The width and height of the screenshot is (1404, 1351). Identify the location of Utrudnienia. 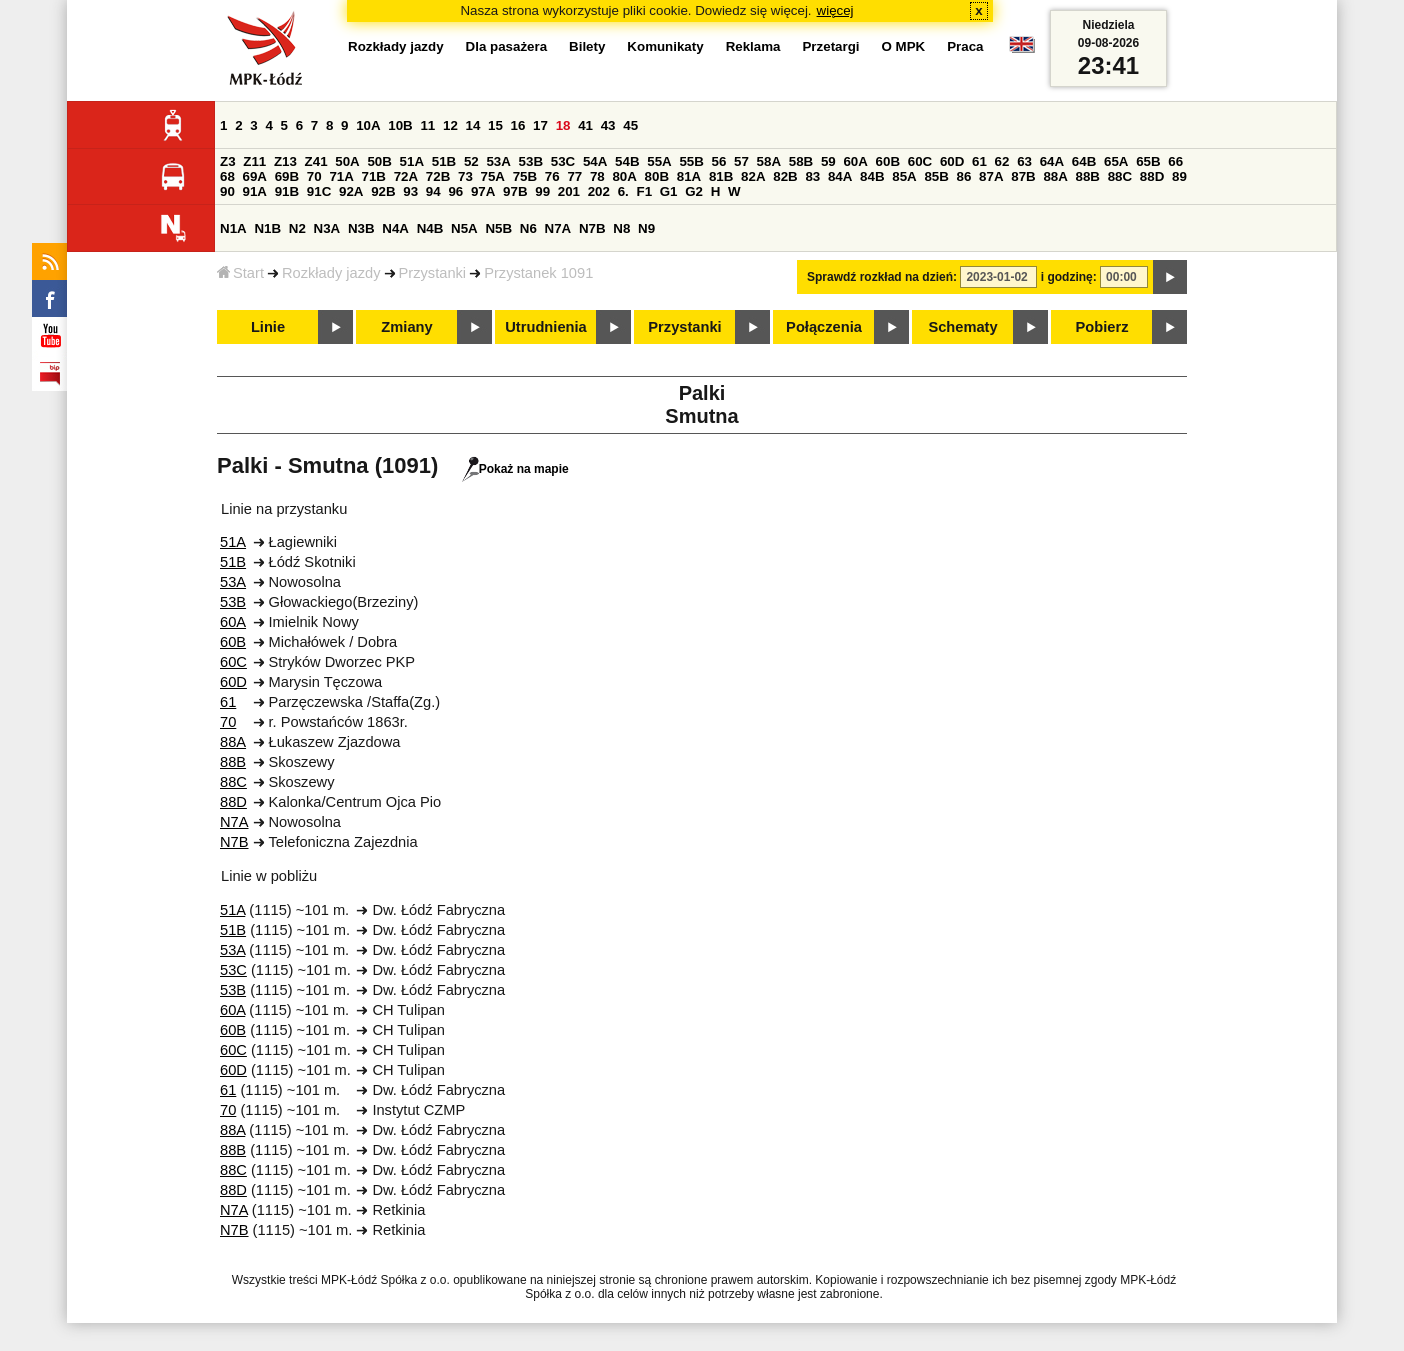
(545, 327).